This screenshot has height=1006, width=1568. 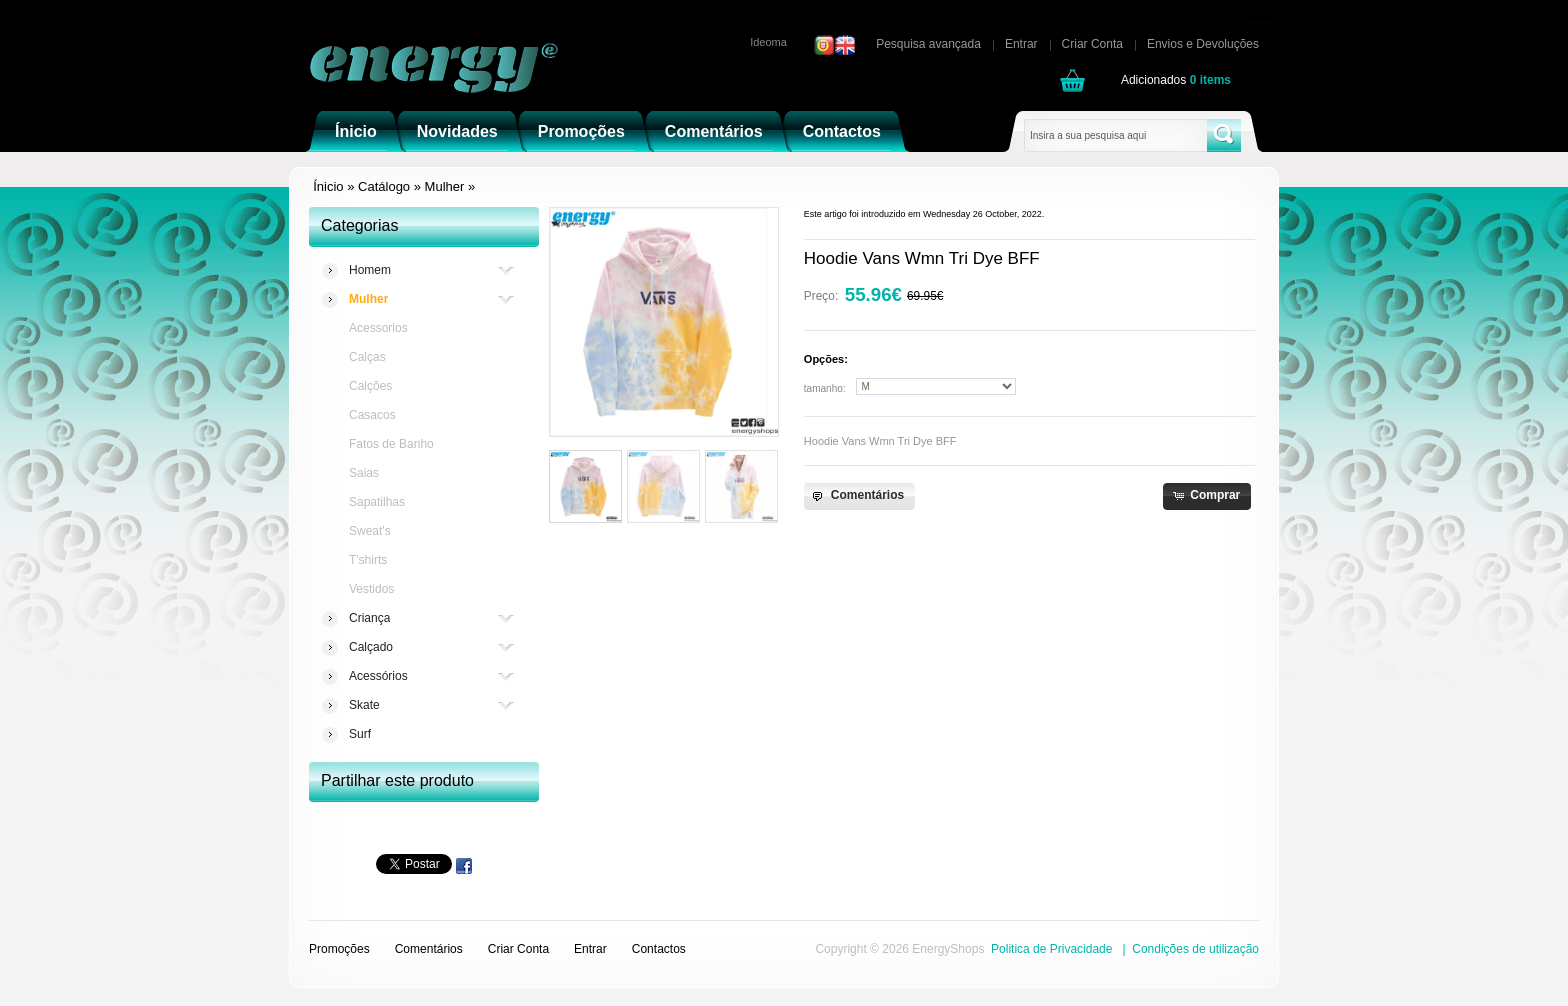 I want to click on Novidades, so click(x=457, y=131).